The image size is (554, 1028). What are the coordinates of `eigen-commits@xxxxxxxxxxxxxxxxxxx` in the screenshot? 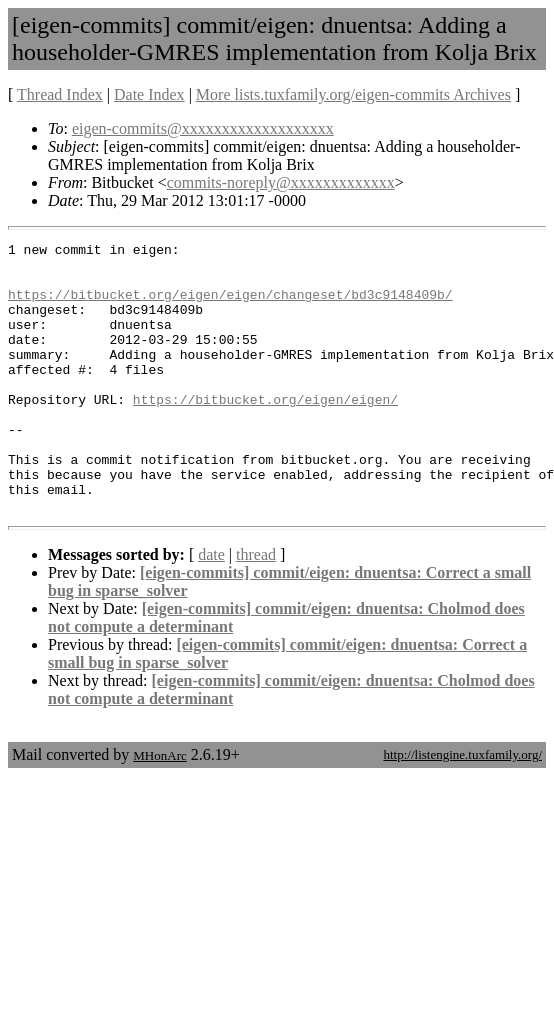 It's located at (203, 128).